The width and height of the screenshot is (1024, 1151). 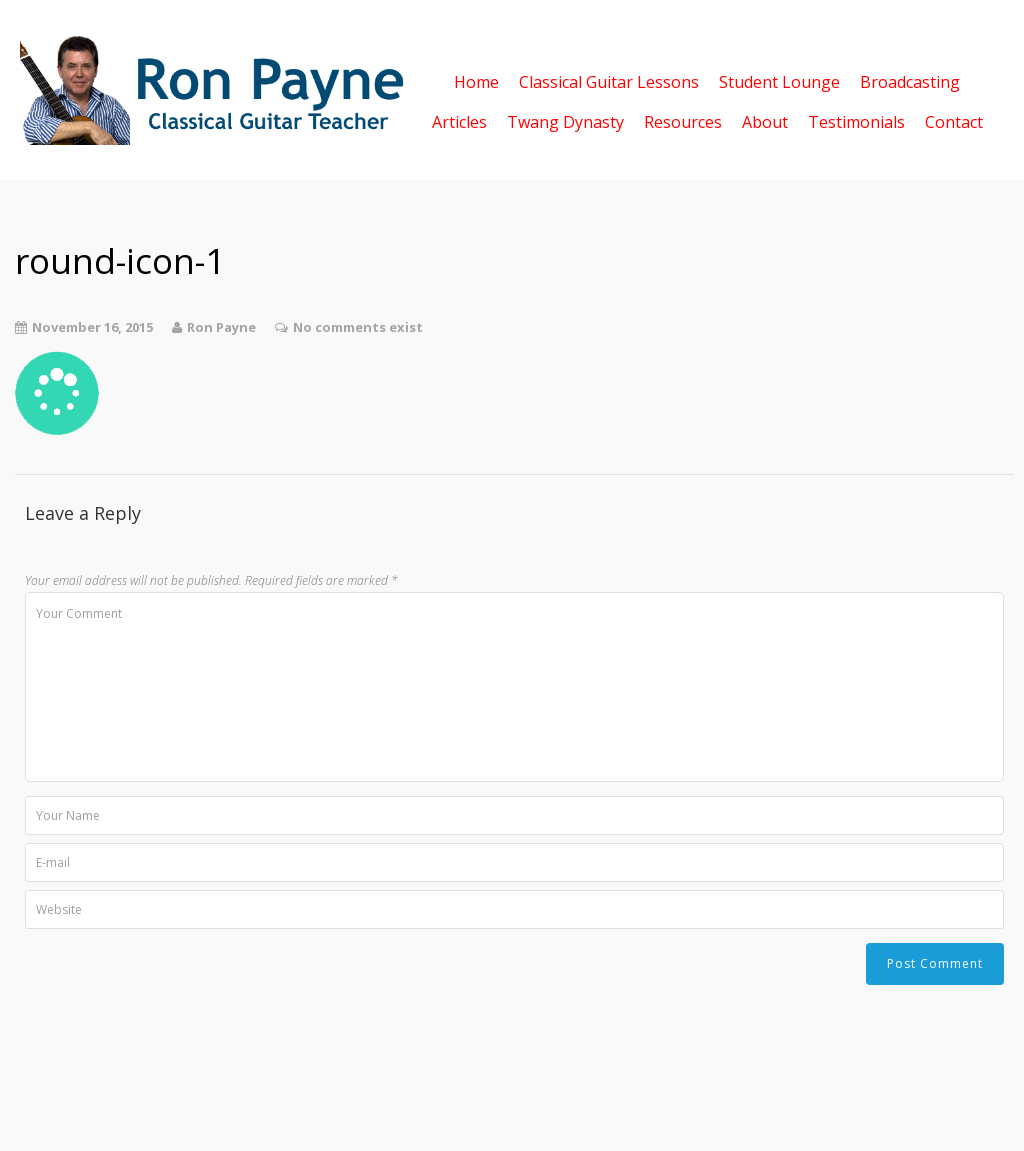 I want to click on No comments exist, so click(x=358, y=327).